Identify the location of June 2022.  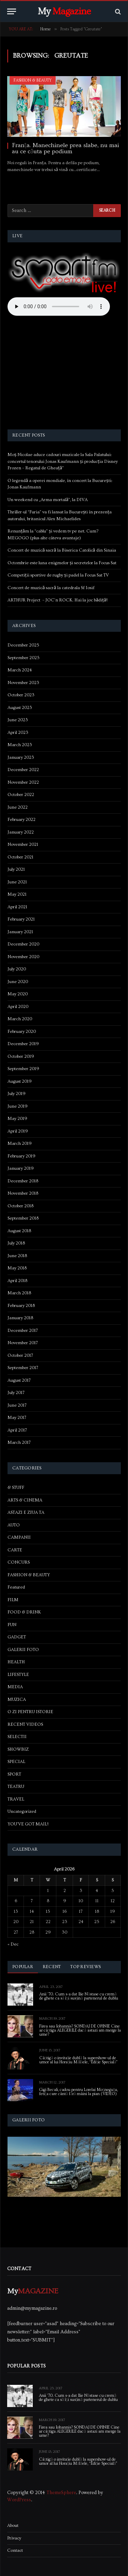
(18, 807).